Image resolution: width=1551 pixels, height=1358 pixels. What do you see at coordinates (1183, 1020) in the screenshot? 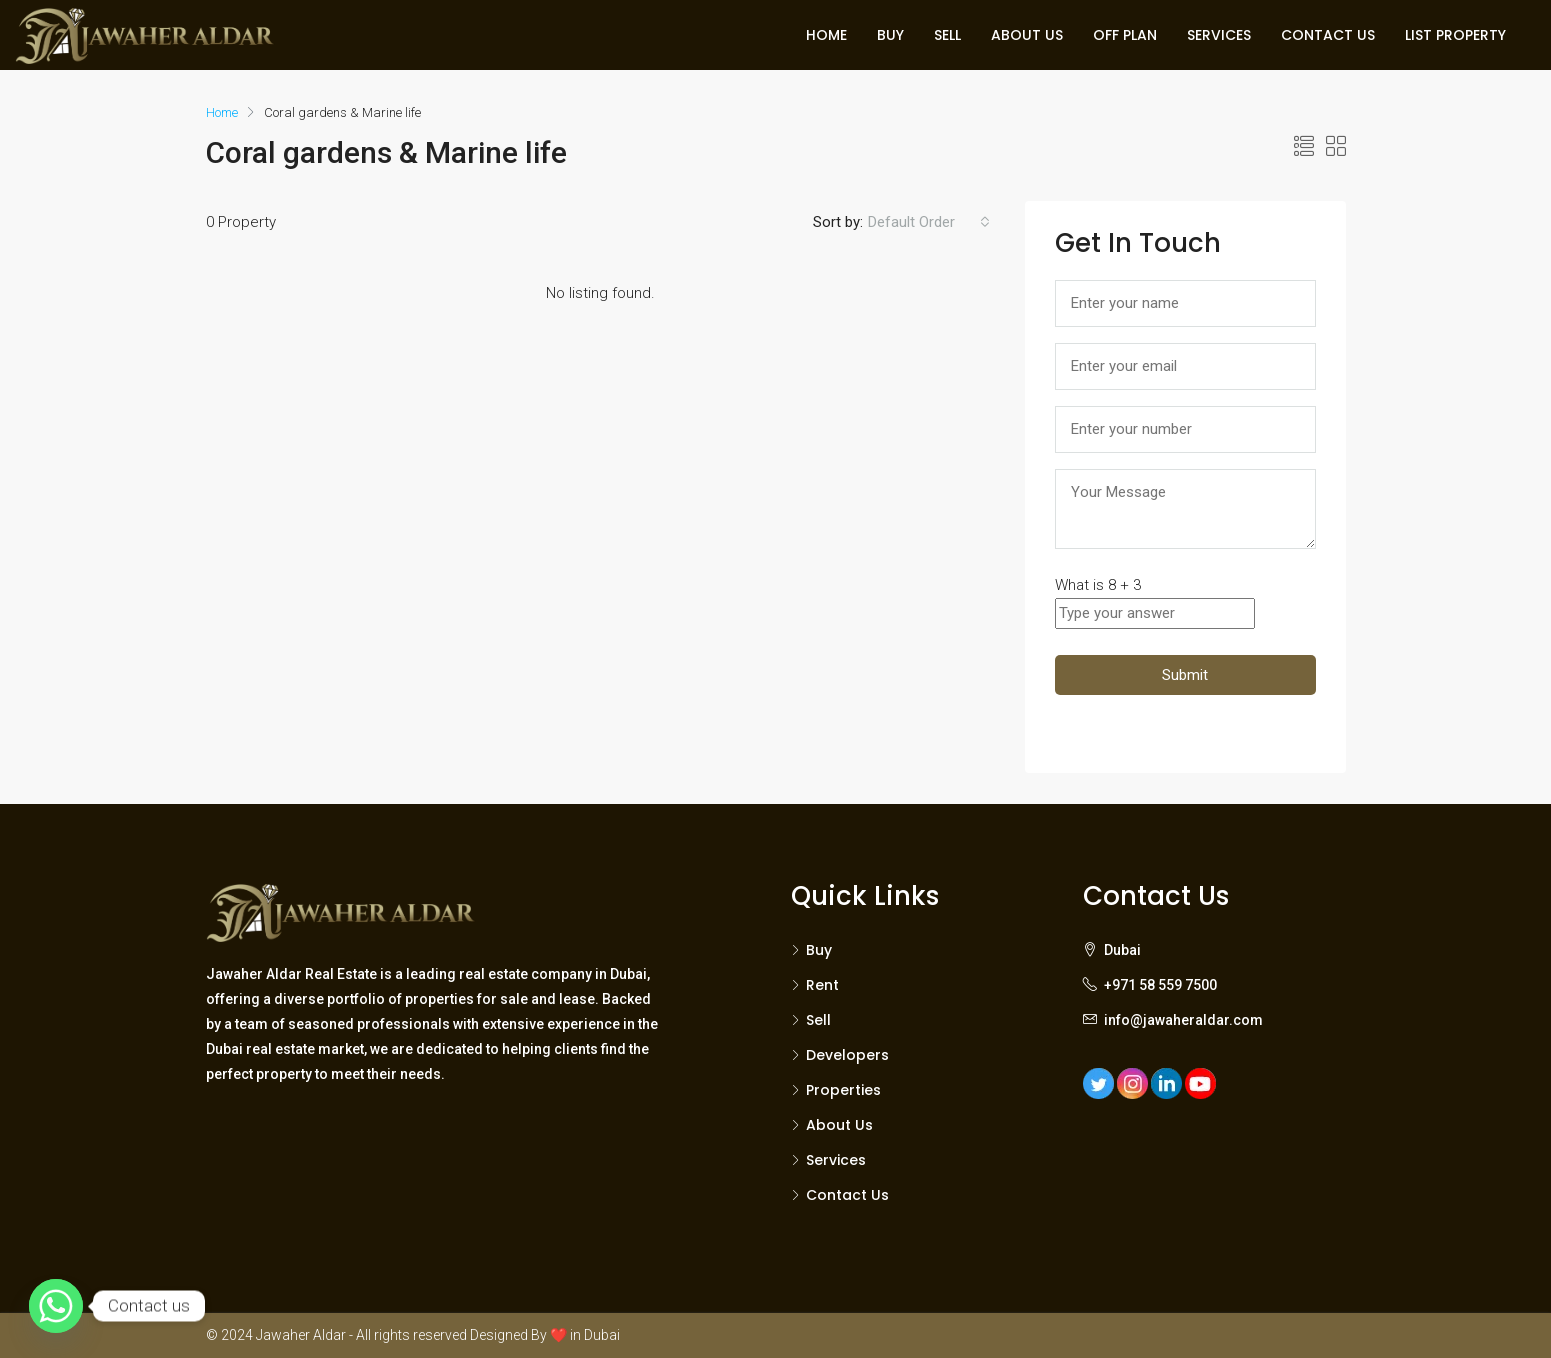
I see `info@jawaheraldar.com` at bounding box center [1183, 1020].